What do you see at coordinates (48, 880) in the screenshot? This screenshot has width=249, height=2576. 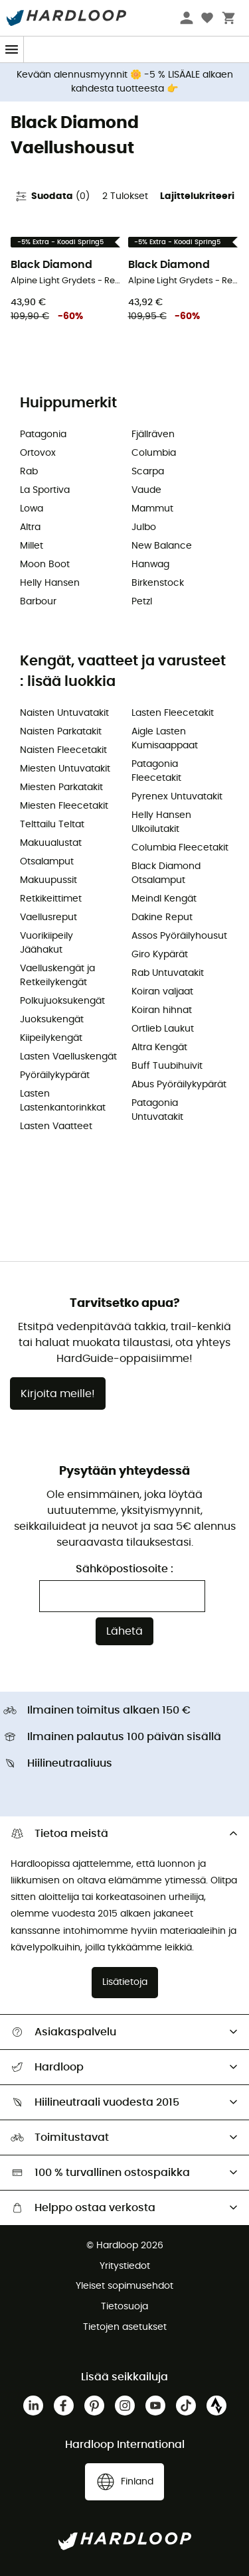 I see `Makuupussit` at bounding box center [48, 880].